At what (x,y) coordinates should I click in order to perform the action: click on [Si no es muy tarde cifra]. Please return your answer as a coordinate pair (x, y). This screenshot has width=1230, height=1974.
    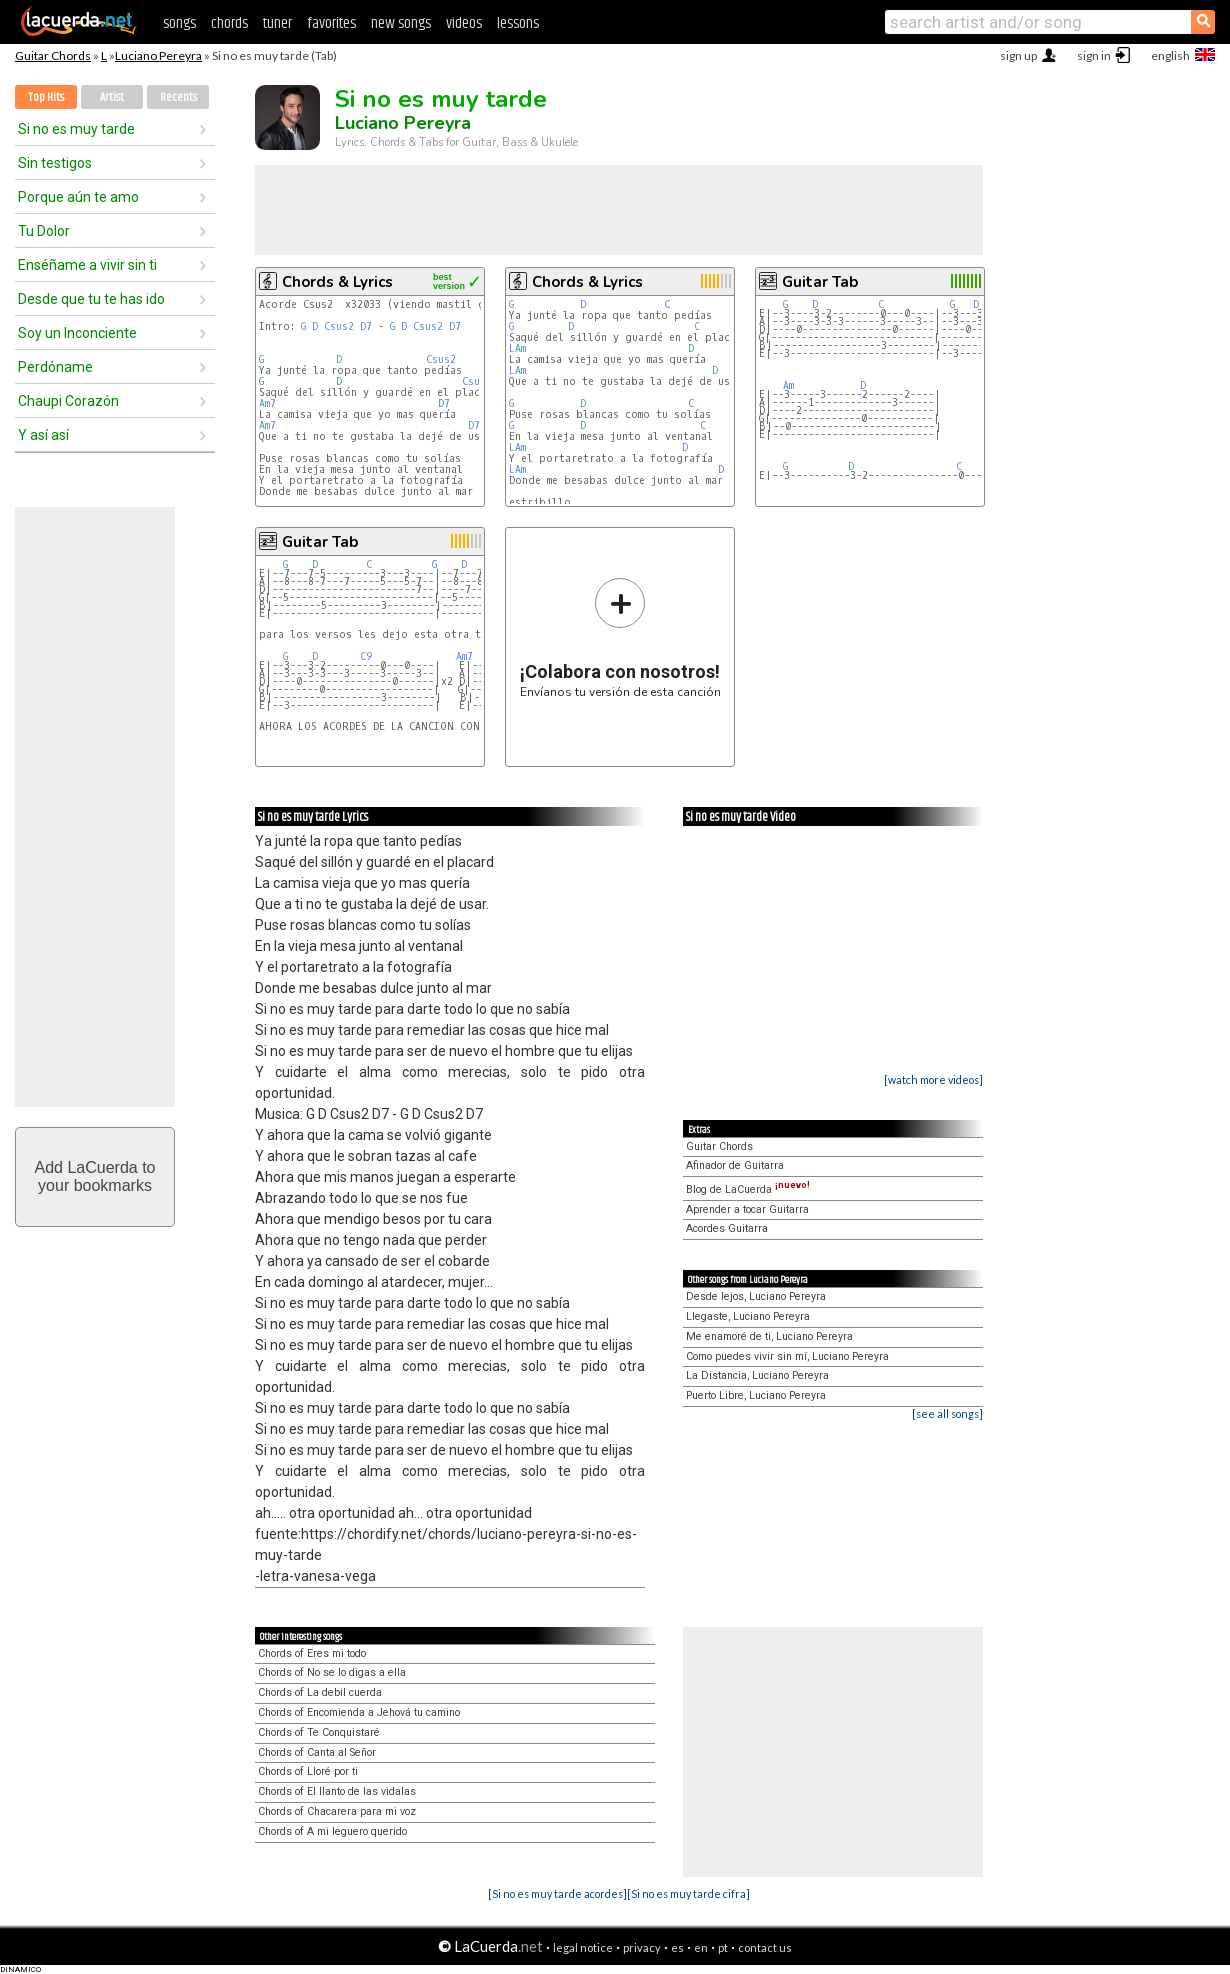
    Looking at the image, I should click on (688, 1893).